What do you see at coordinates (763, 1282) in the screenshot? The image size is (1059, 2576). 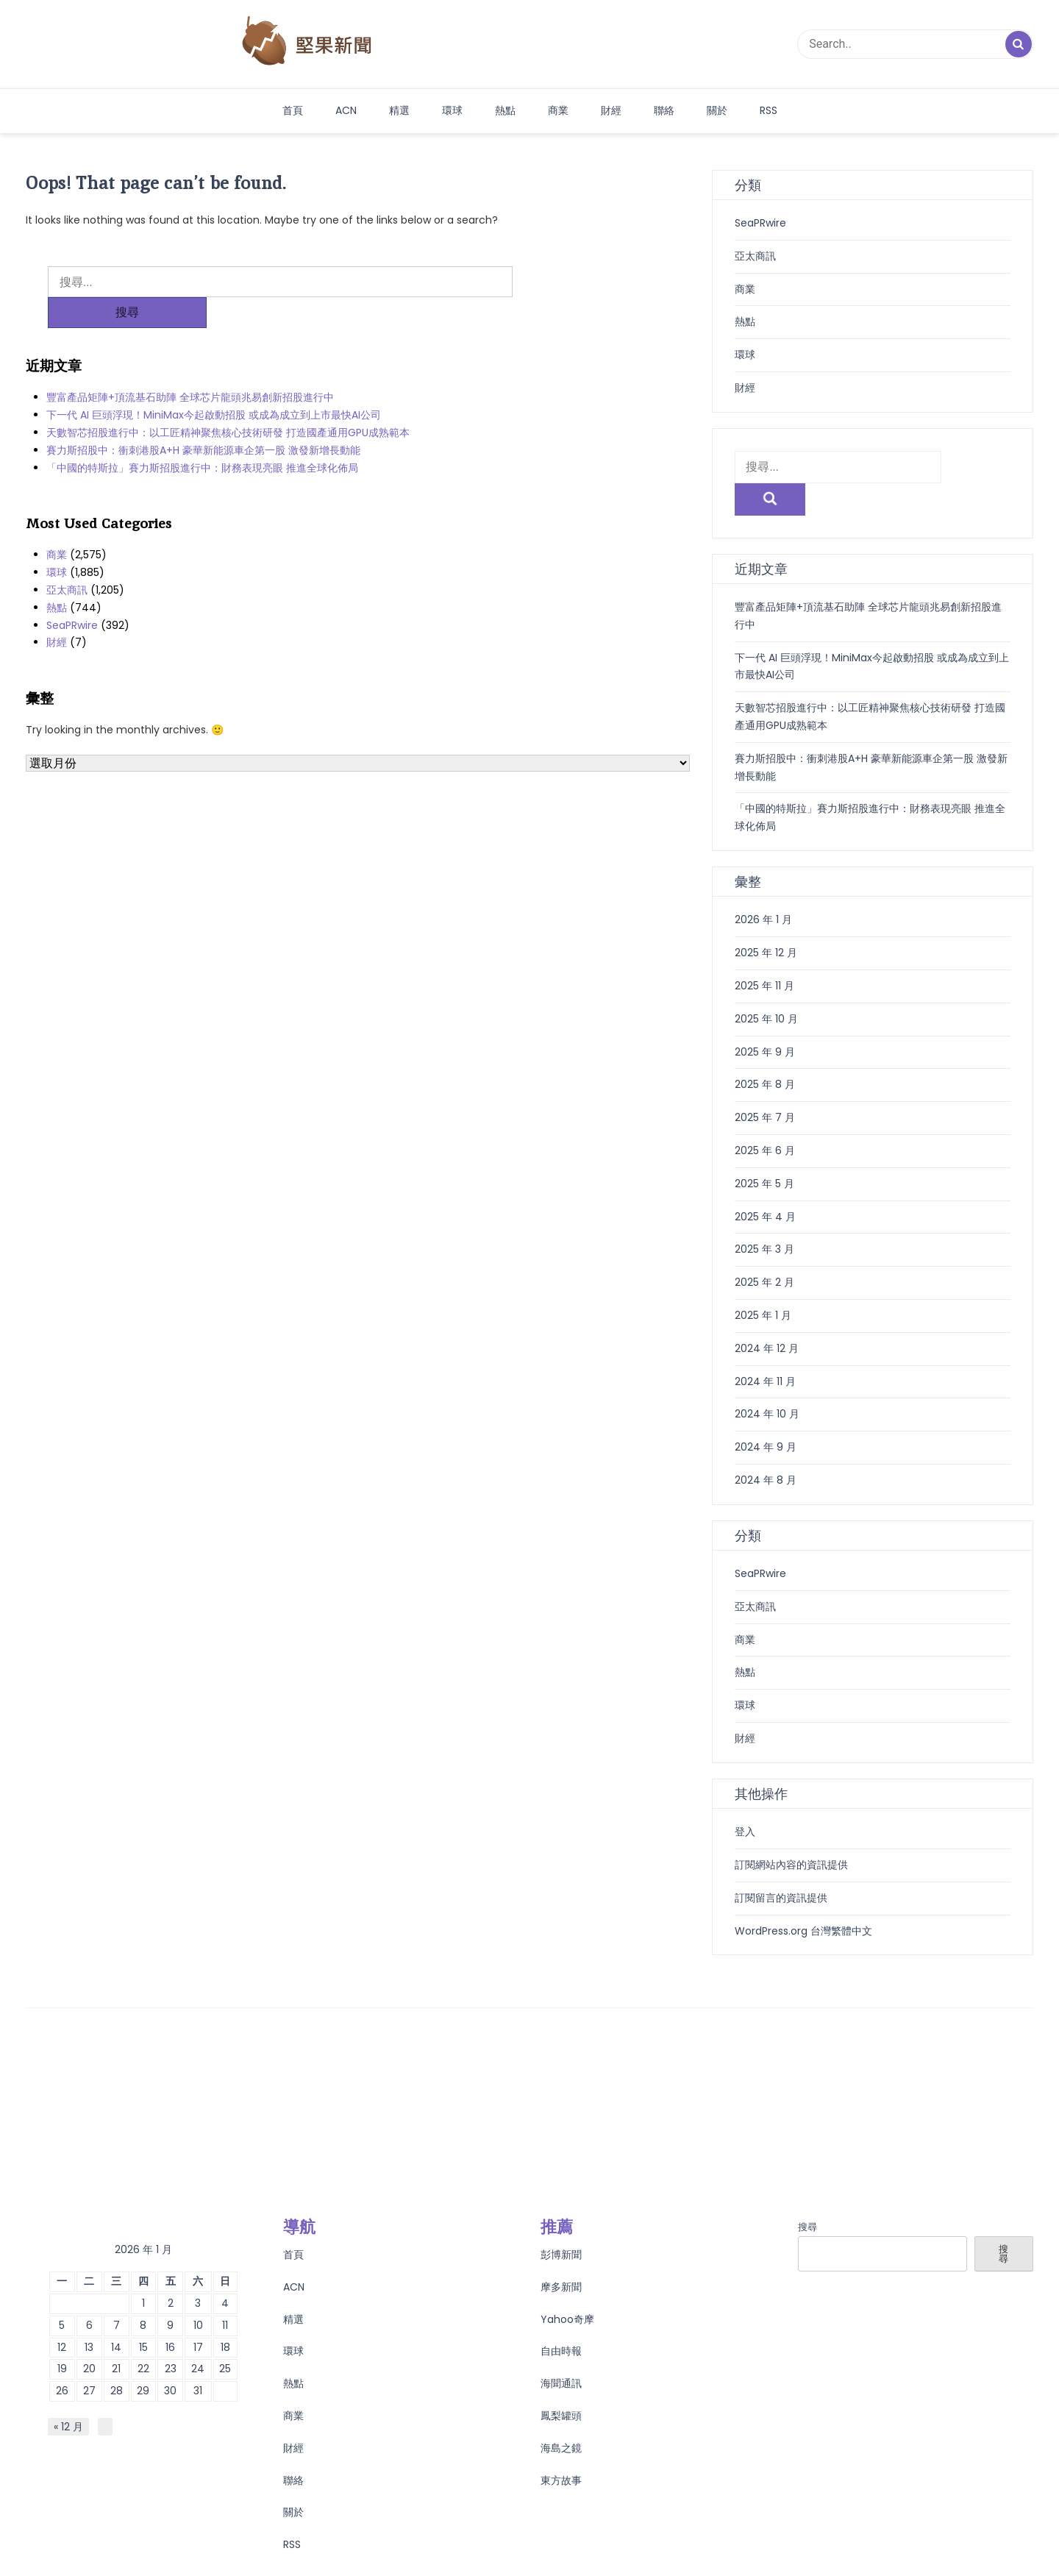 I see `2025 年 1 月` at bounding box center [763, 1282].